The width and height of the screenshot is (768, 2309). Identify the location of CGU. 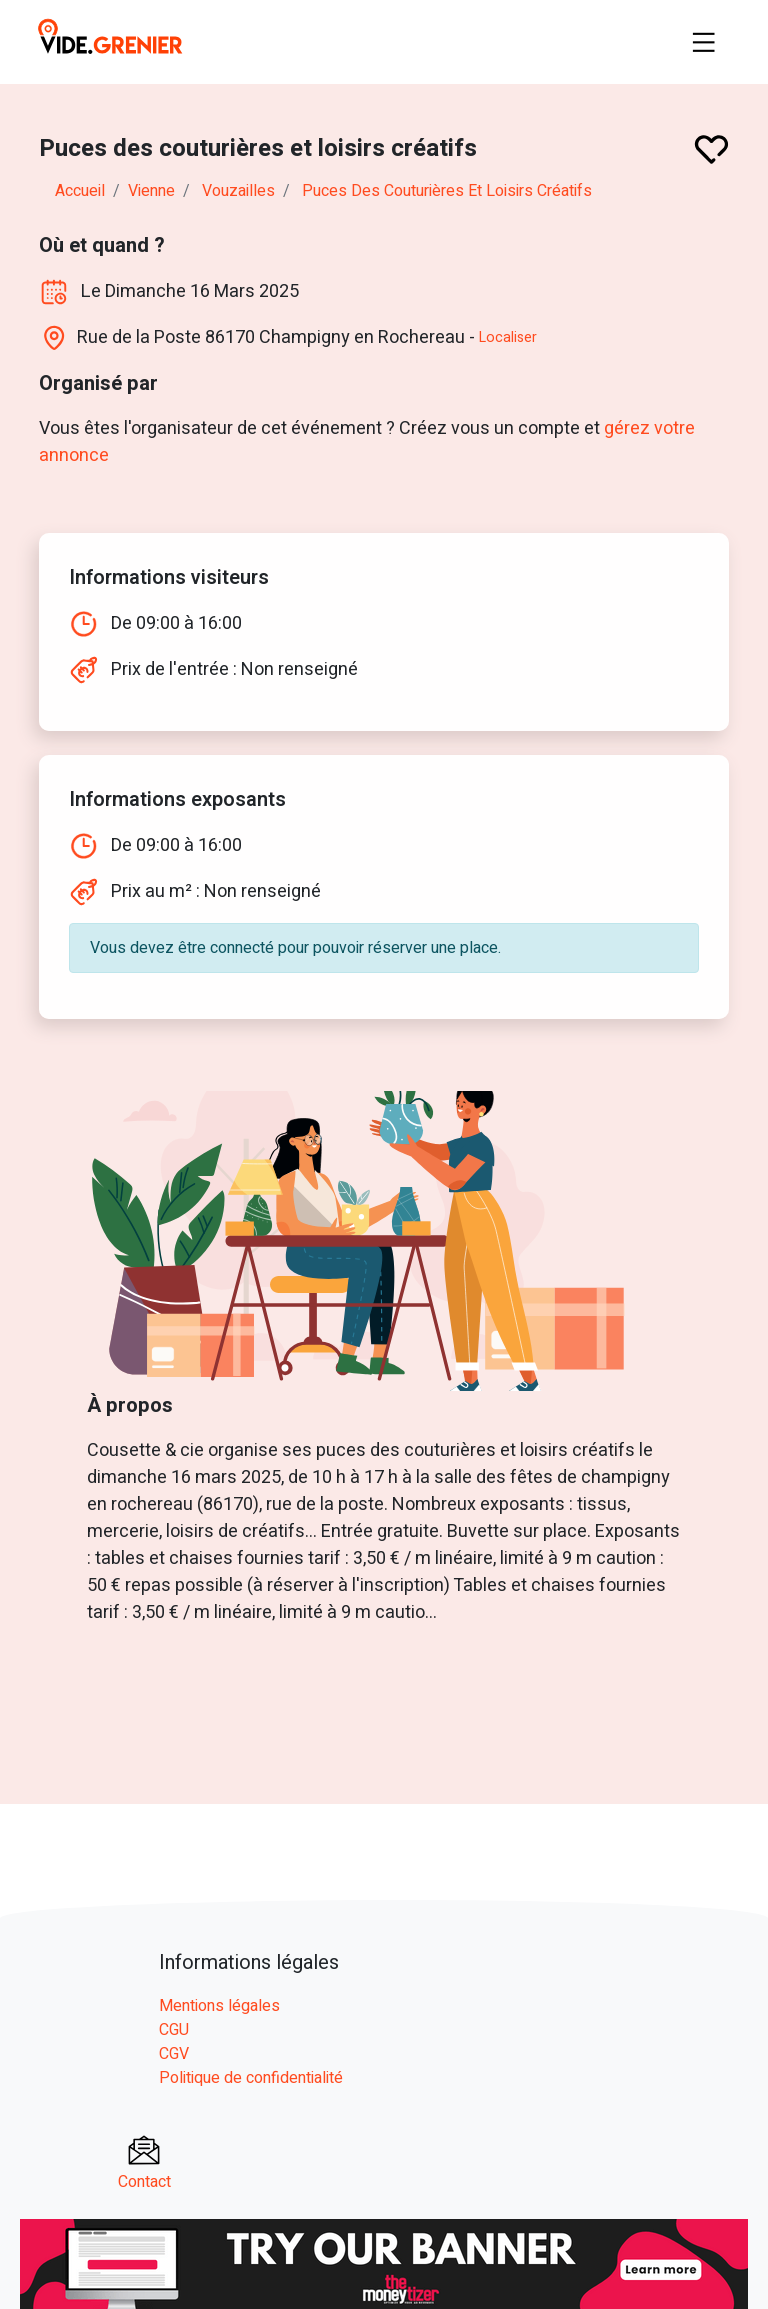
(174, 2030).